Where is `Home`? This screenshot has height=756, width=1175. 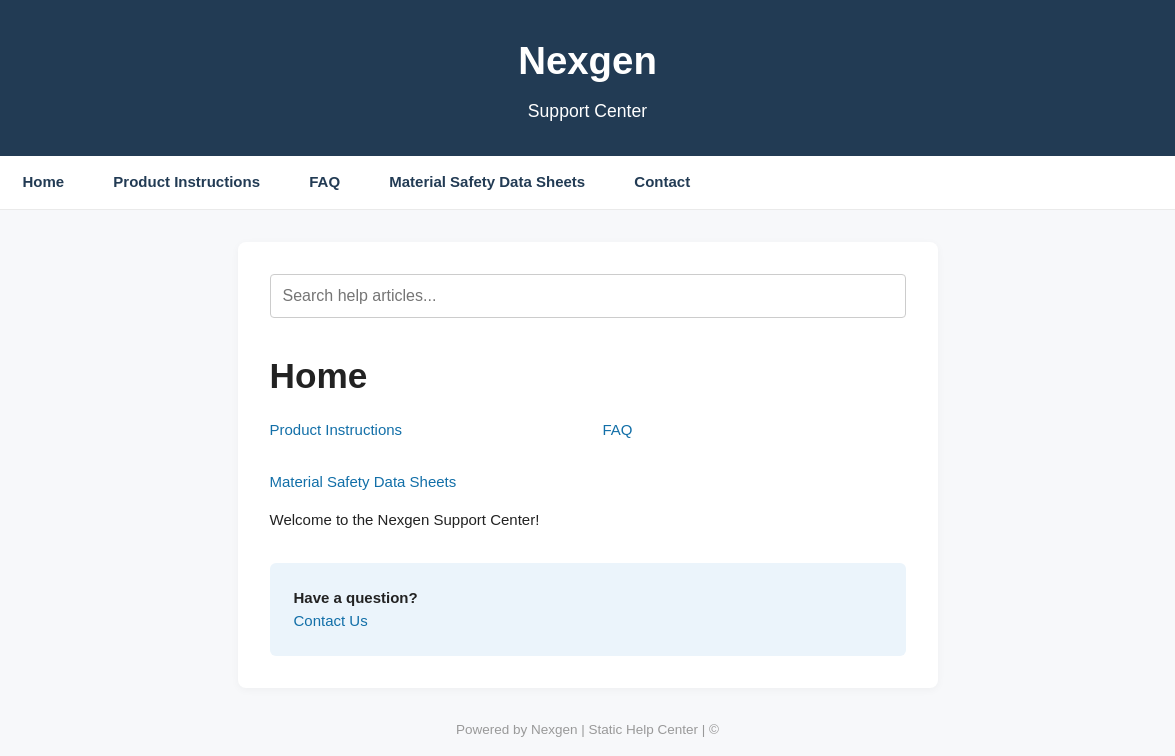 Home is located at coordinates (44, 181).